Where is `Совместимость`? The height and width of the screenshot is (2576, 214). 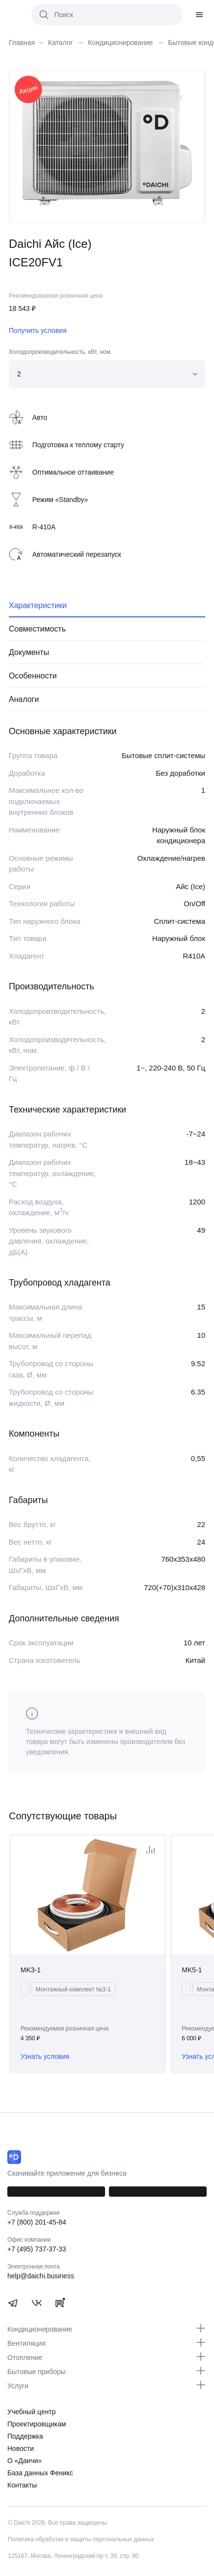 Совместимость is located at coordinates (37, 629).